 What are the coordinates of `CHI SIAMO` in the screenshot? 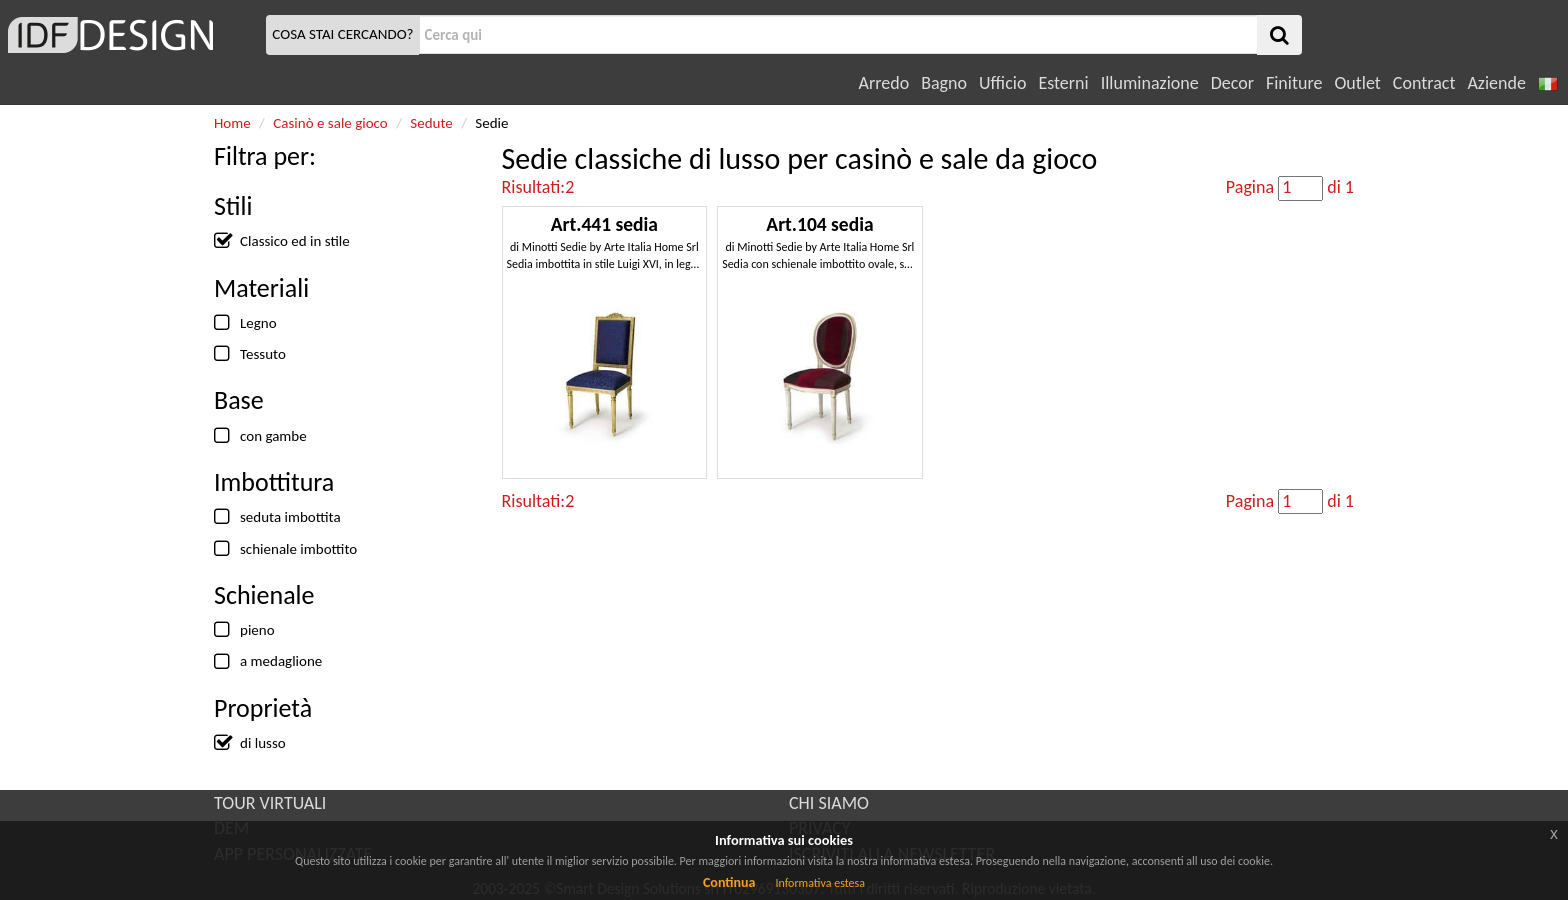 It's located at (829, 803).